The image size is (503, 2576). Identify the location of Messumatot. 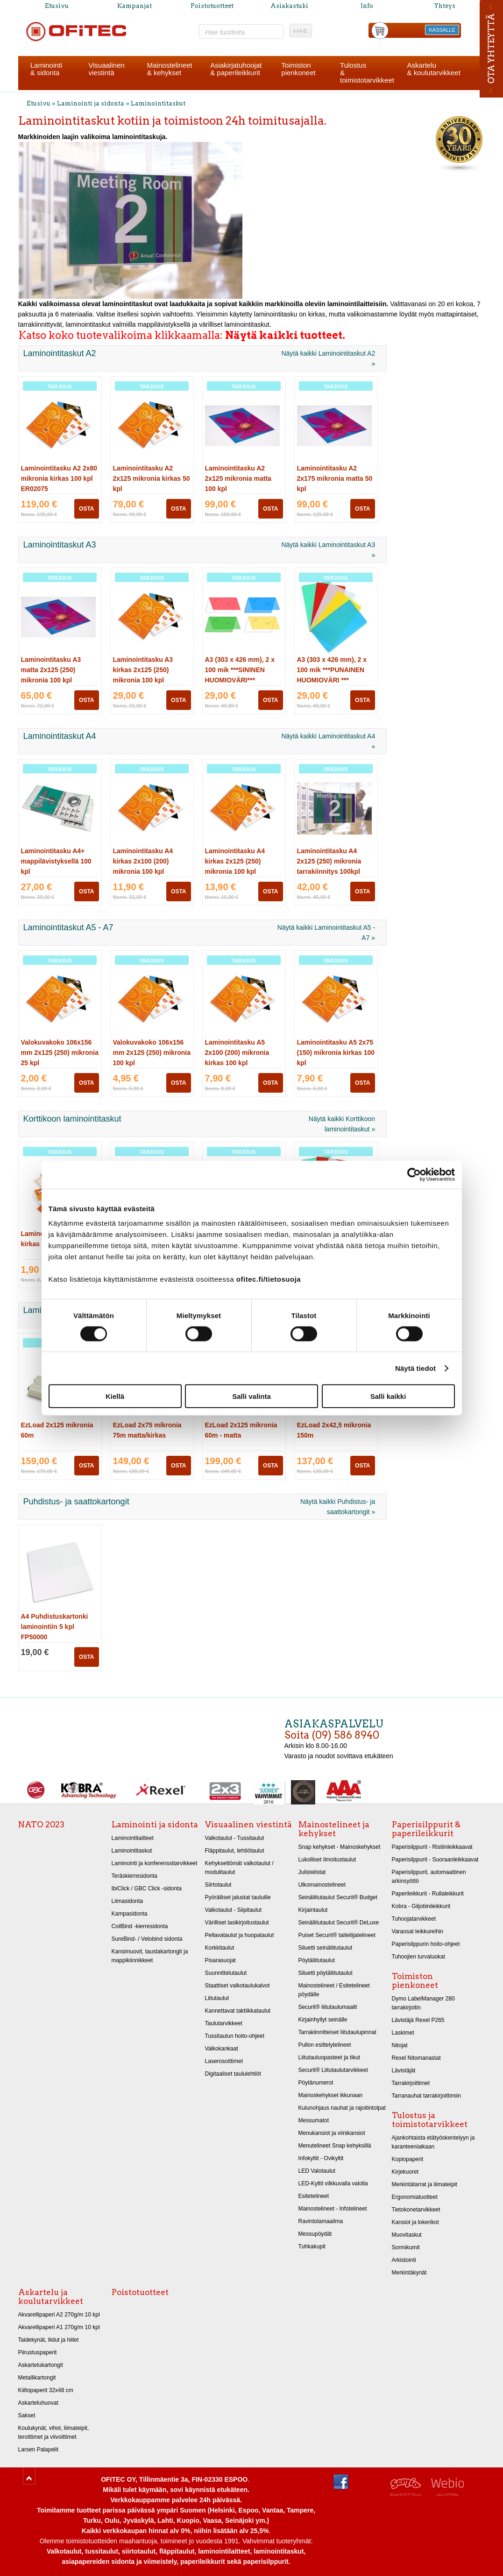
(313, 2120).